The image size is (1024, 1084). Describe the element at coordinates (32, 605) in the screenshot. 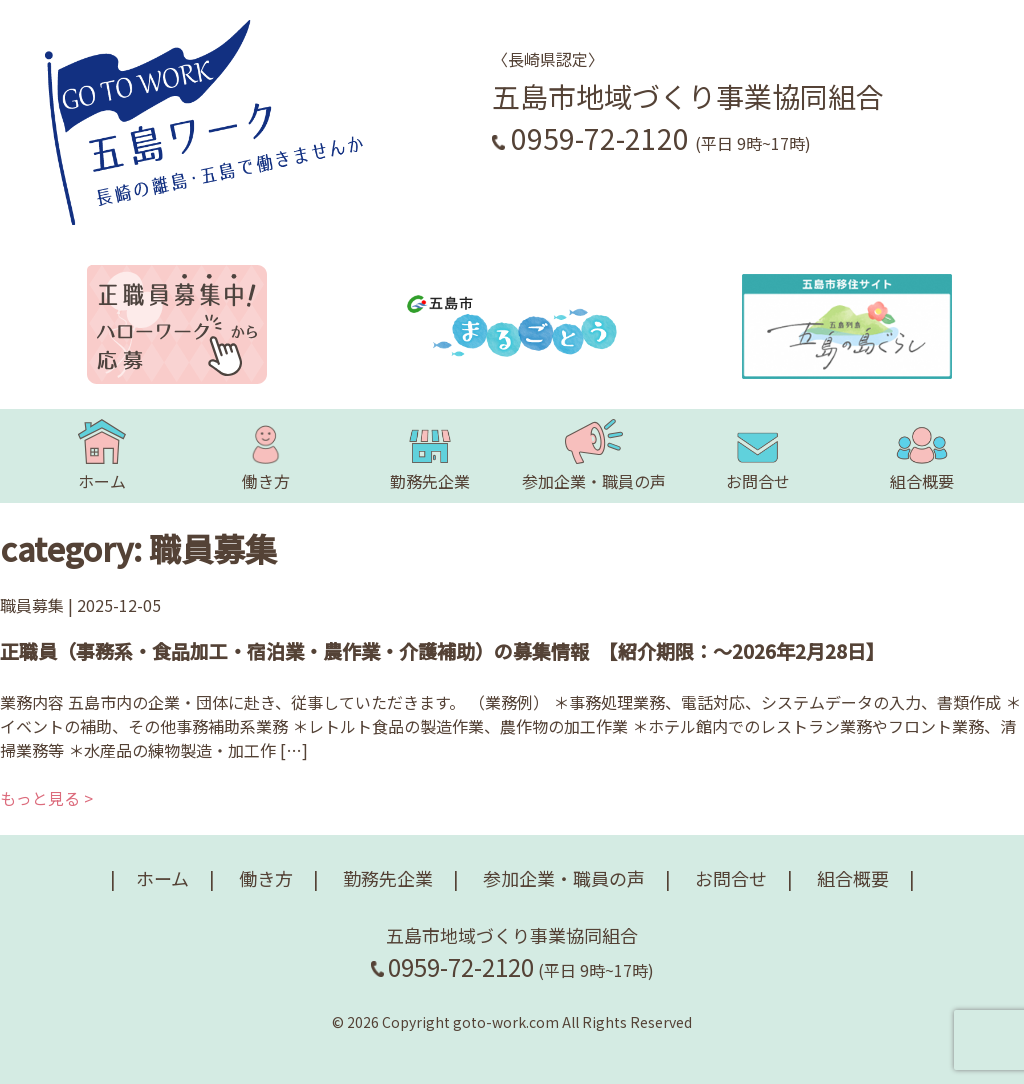

I see `職員募集` at that location.